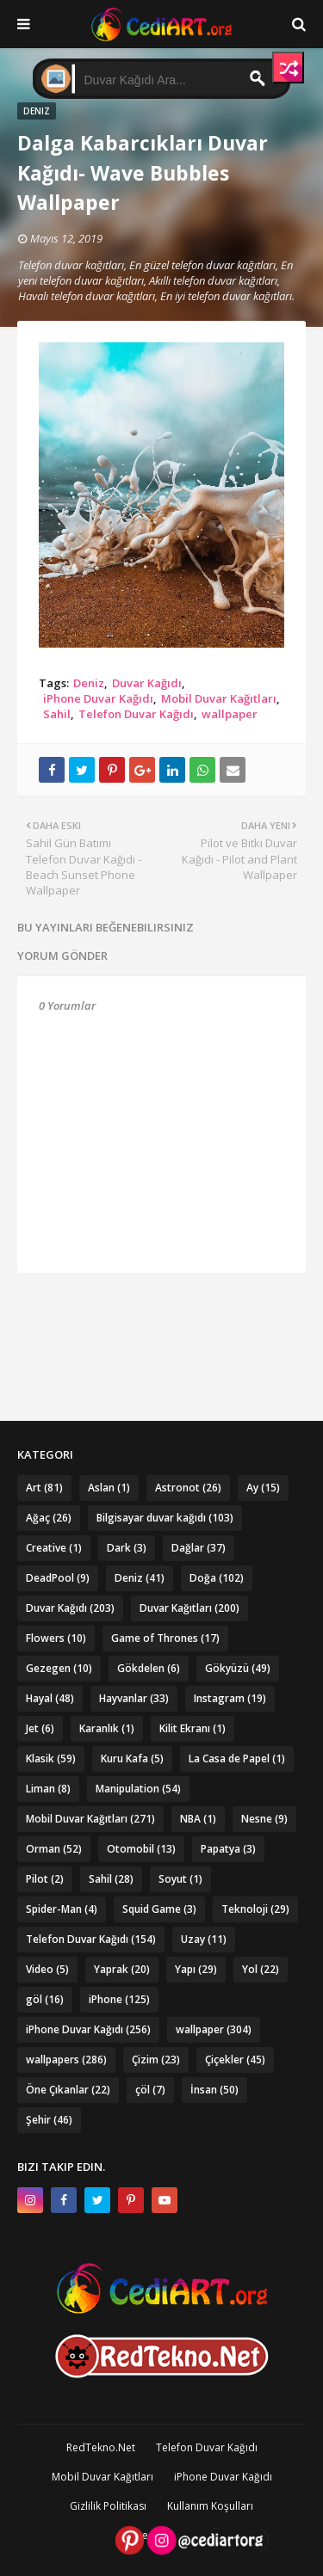 The height and width of the screenshot is (2576, 323). Describe the element at coordinates (50, 1698) in the screenshot. I see `Hayal` at that location.